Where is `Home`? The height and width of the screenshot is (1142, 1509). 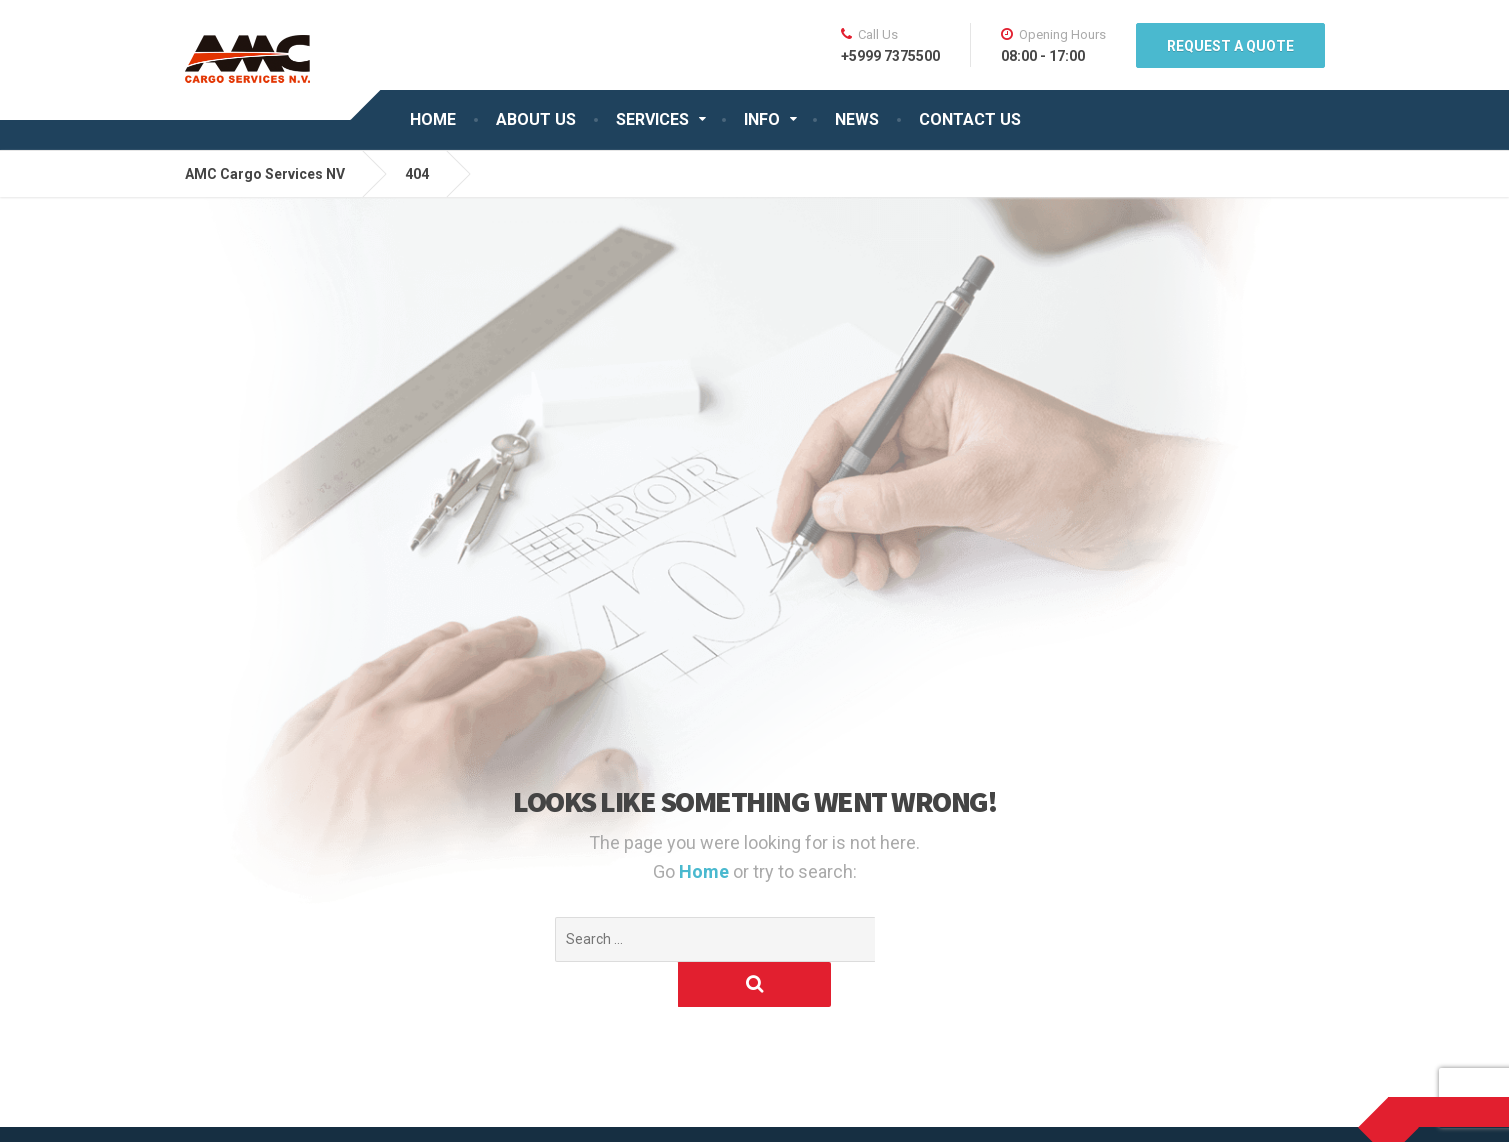
Home is located at coordinates (706, 871).